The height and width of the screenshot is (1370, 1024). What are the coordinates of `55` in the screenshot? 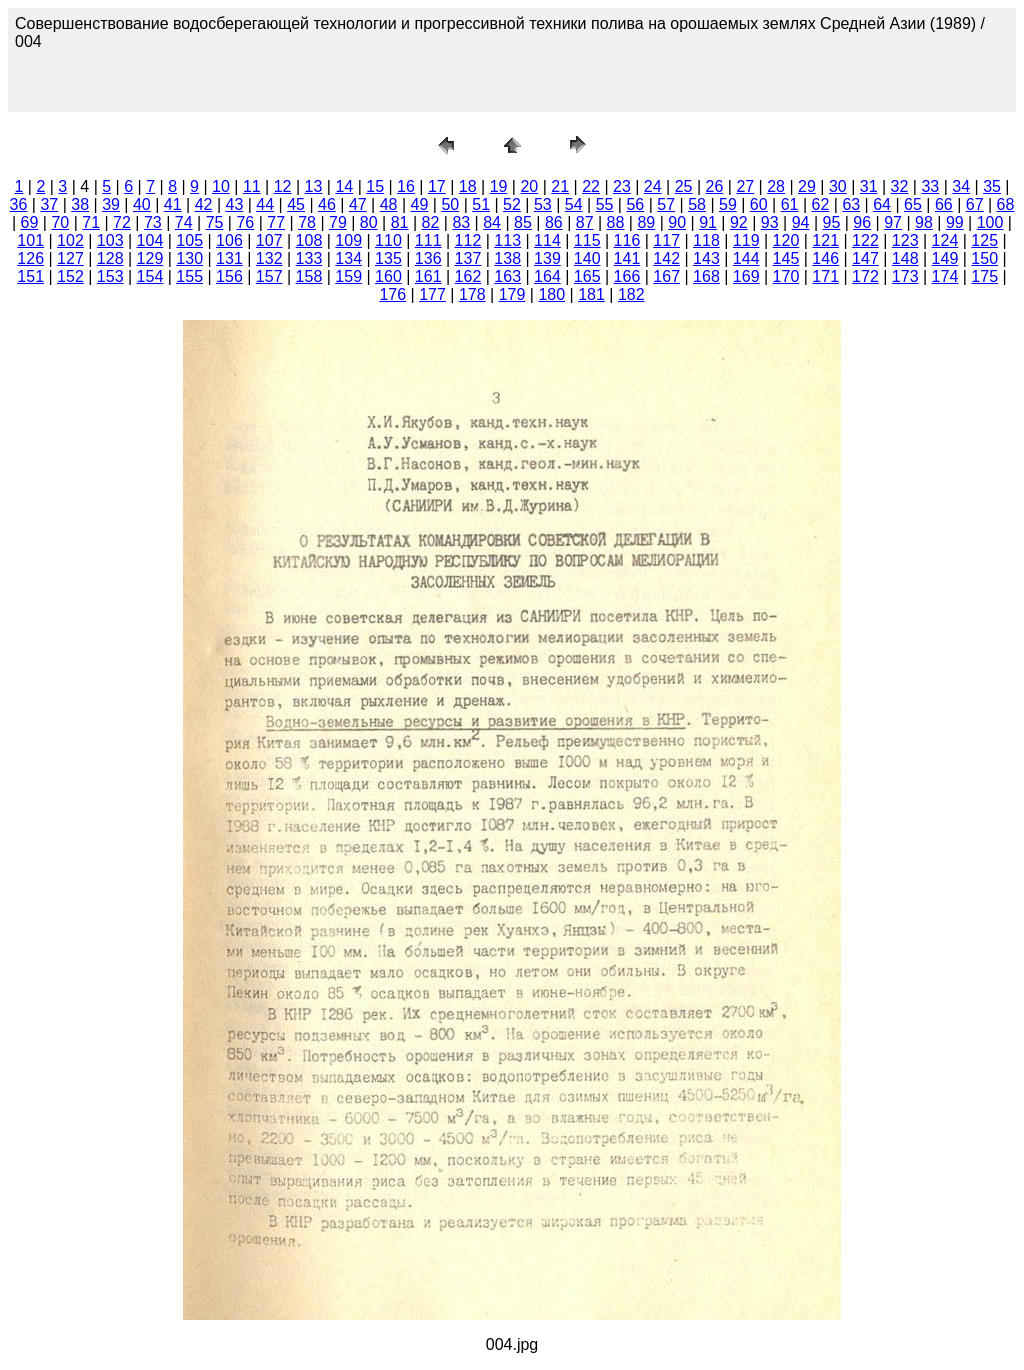 It's located at (605, 204).